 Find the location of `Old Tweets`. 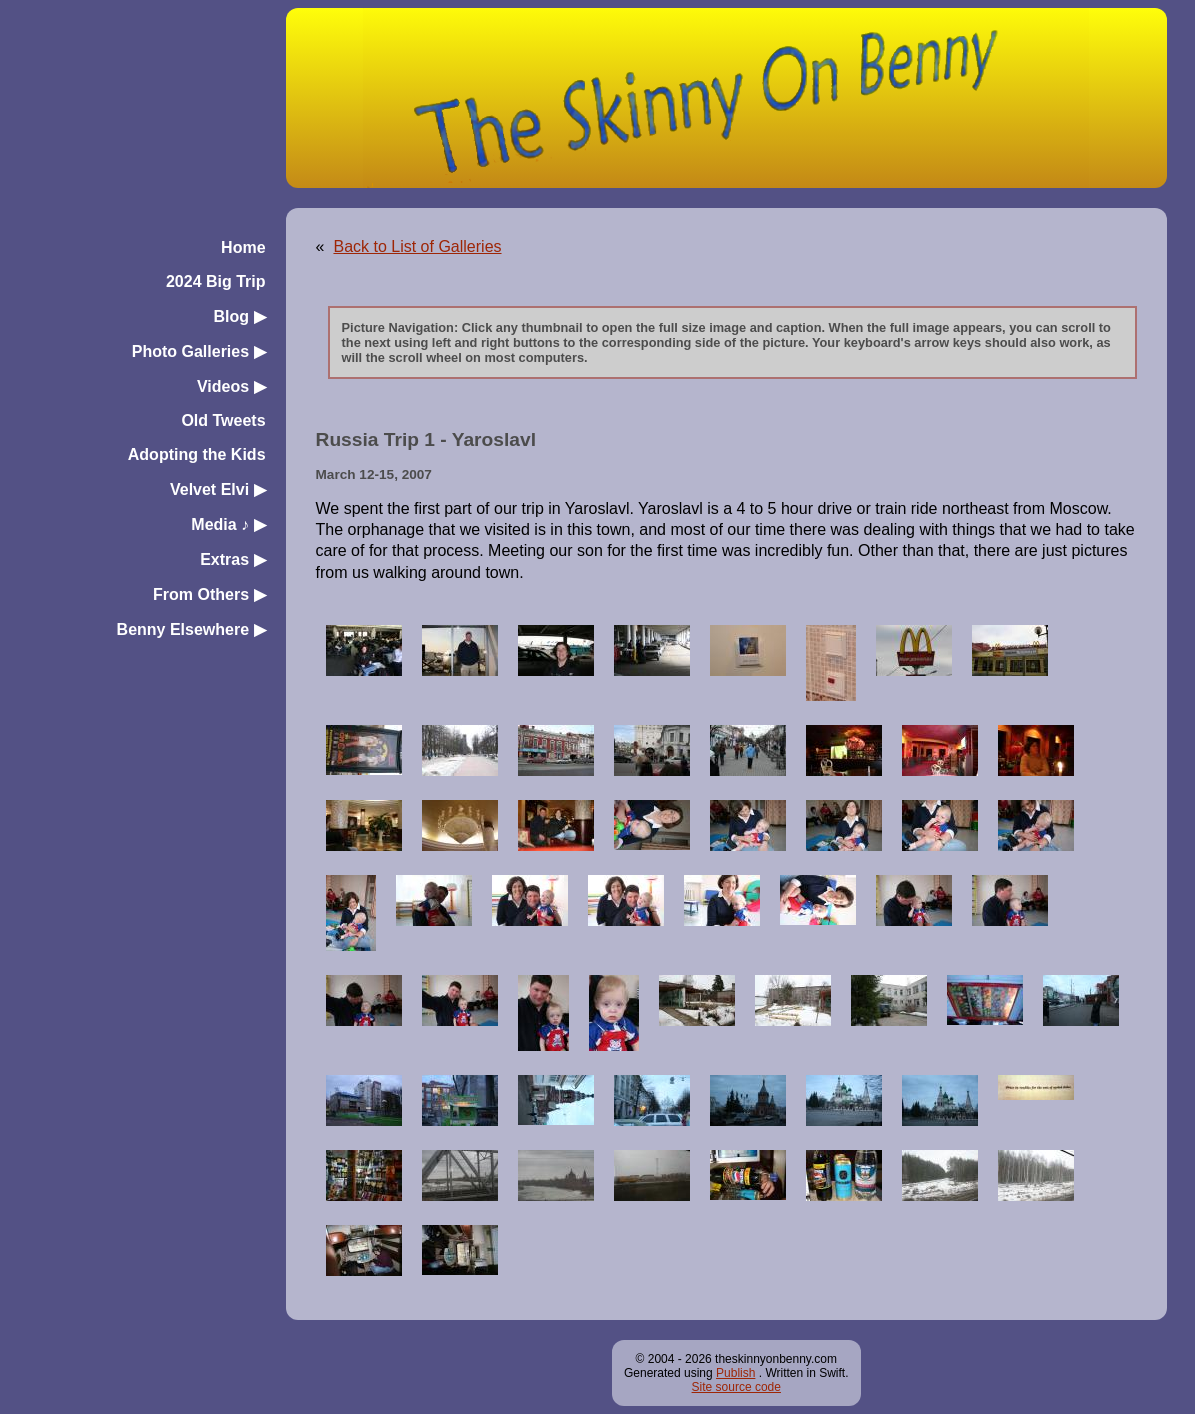

Old Tweets is located at coordinates (223, 420).